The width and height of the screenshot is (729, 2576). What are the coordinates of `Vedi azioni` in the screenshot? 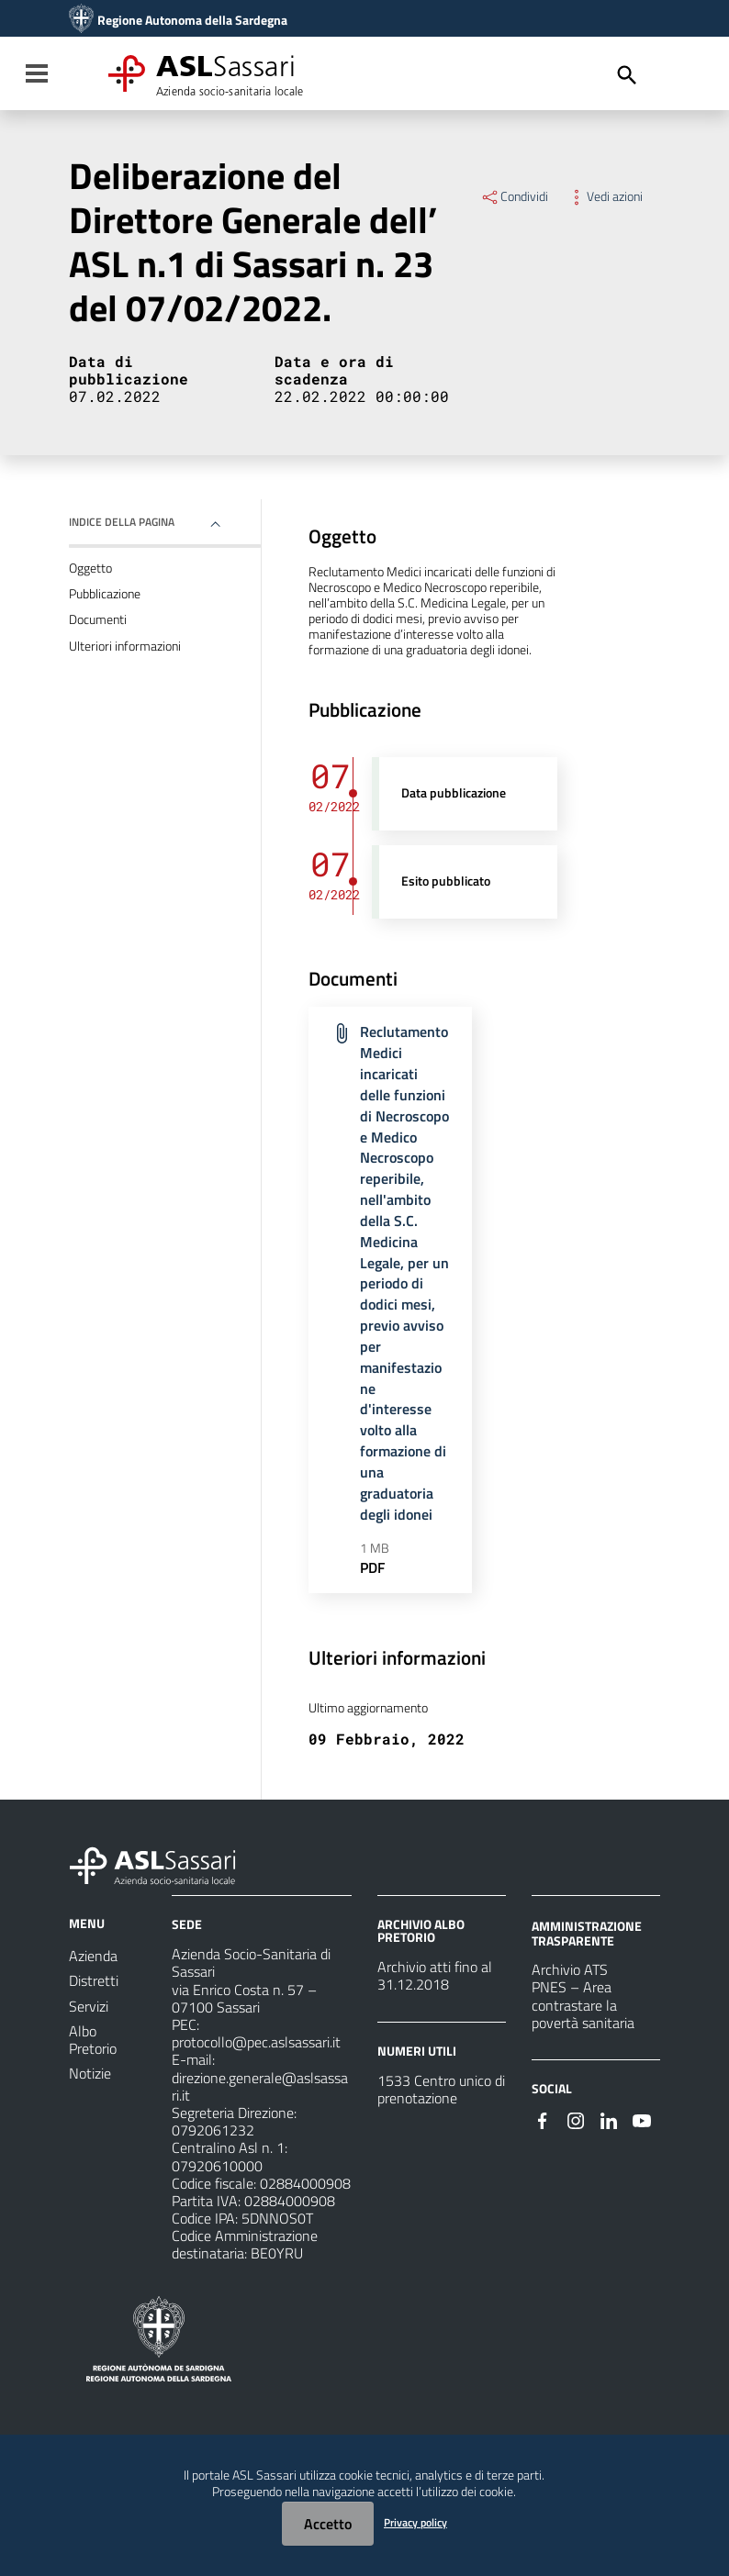 It's located at (604, 196).